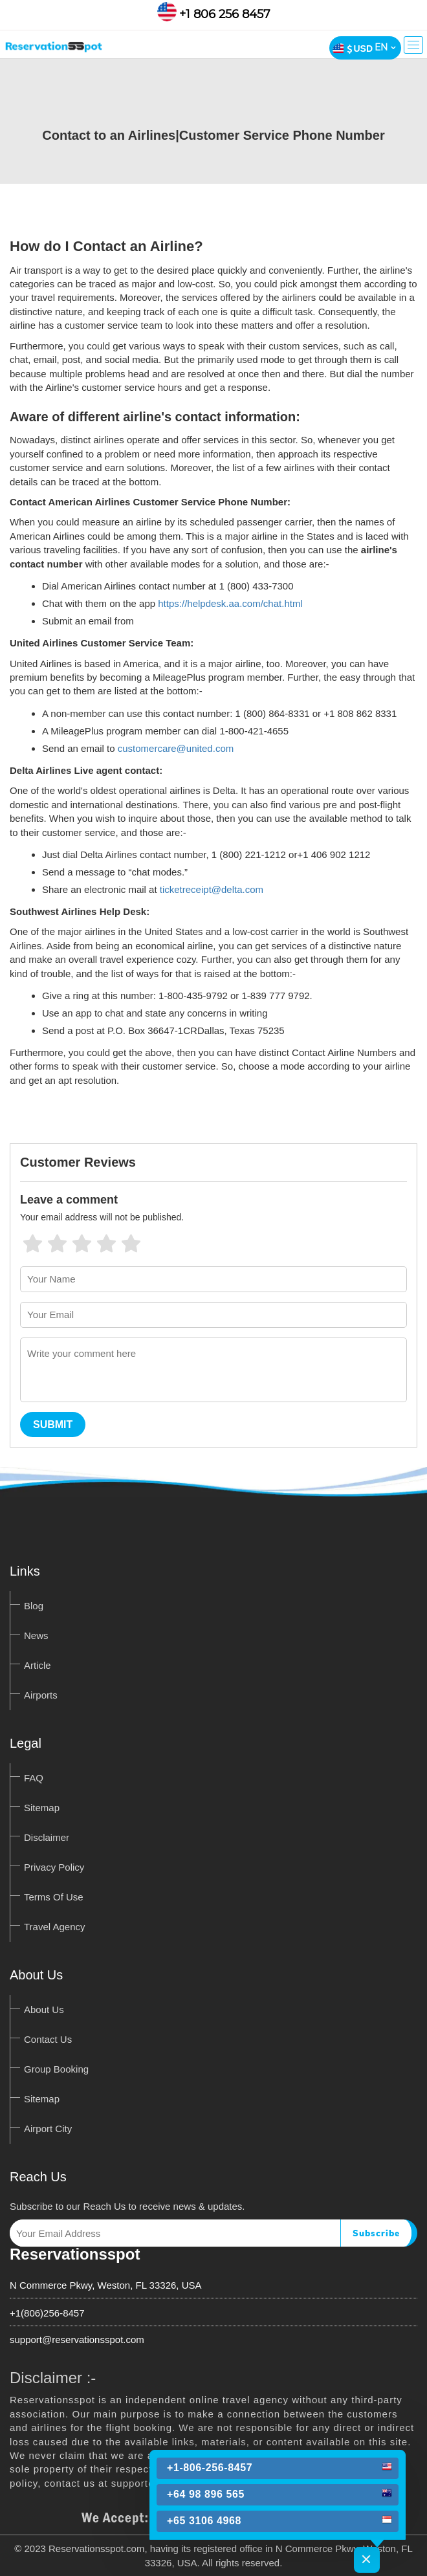 The width and height of the screenshot is (427, 2576). I want to click on ticketreceipt@delta.com, so click(211, 889).